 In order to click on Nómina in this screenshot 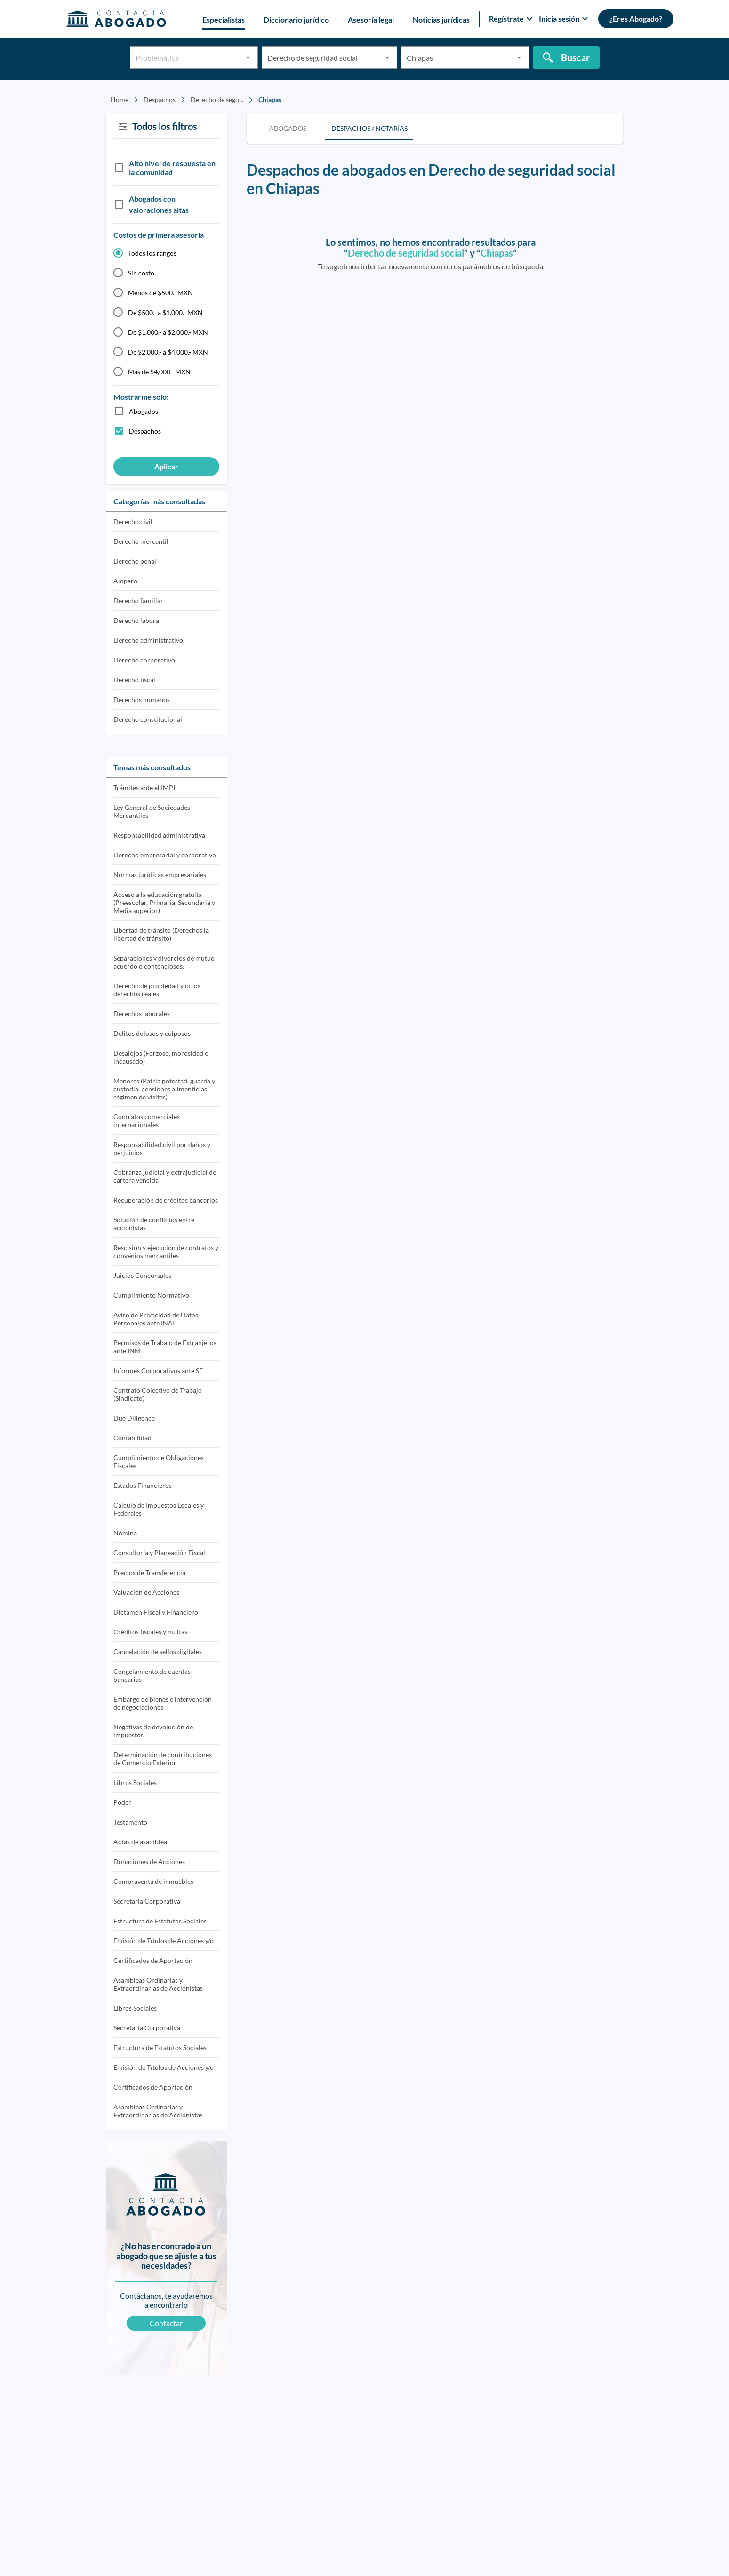, I will do `click(125, 1533)`.